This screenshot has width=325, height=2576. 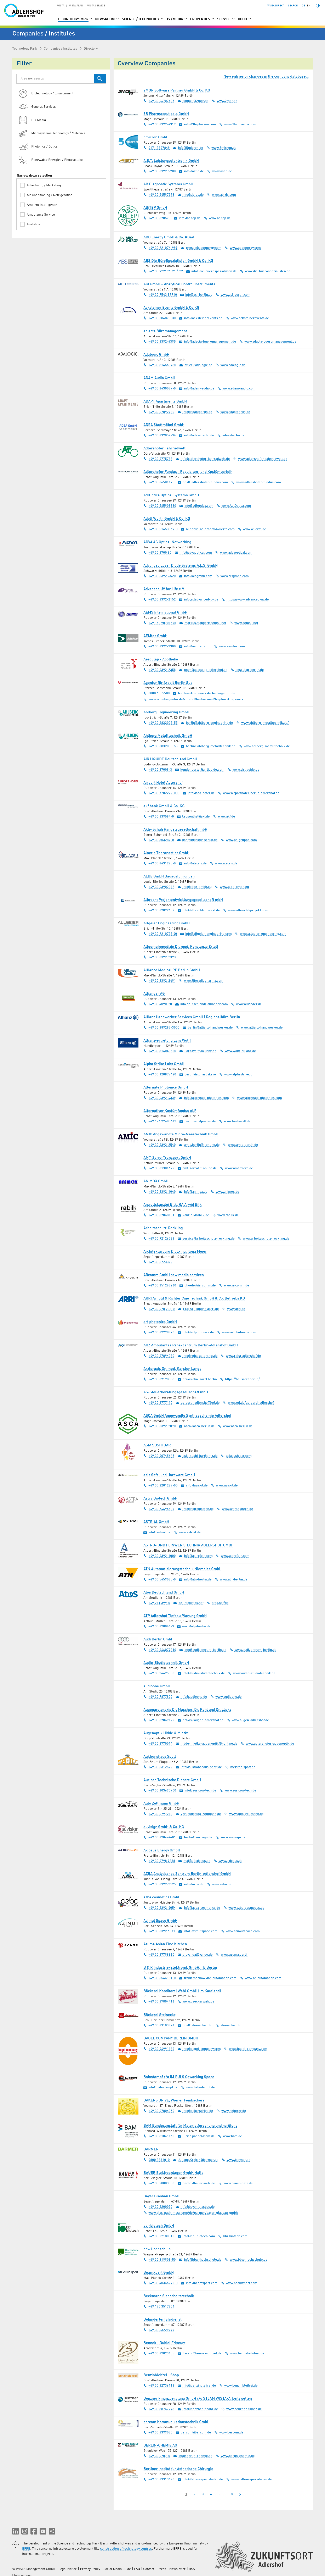 What do you see at coordinates (165, 612) in the screenshot?
I see `AEMS International GmbH` at bounding box center [165, 612].